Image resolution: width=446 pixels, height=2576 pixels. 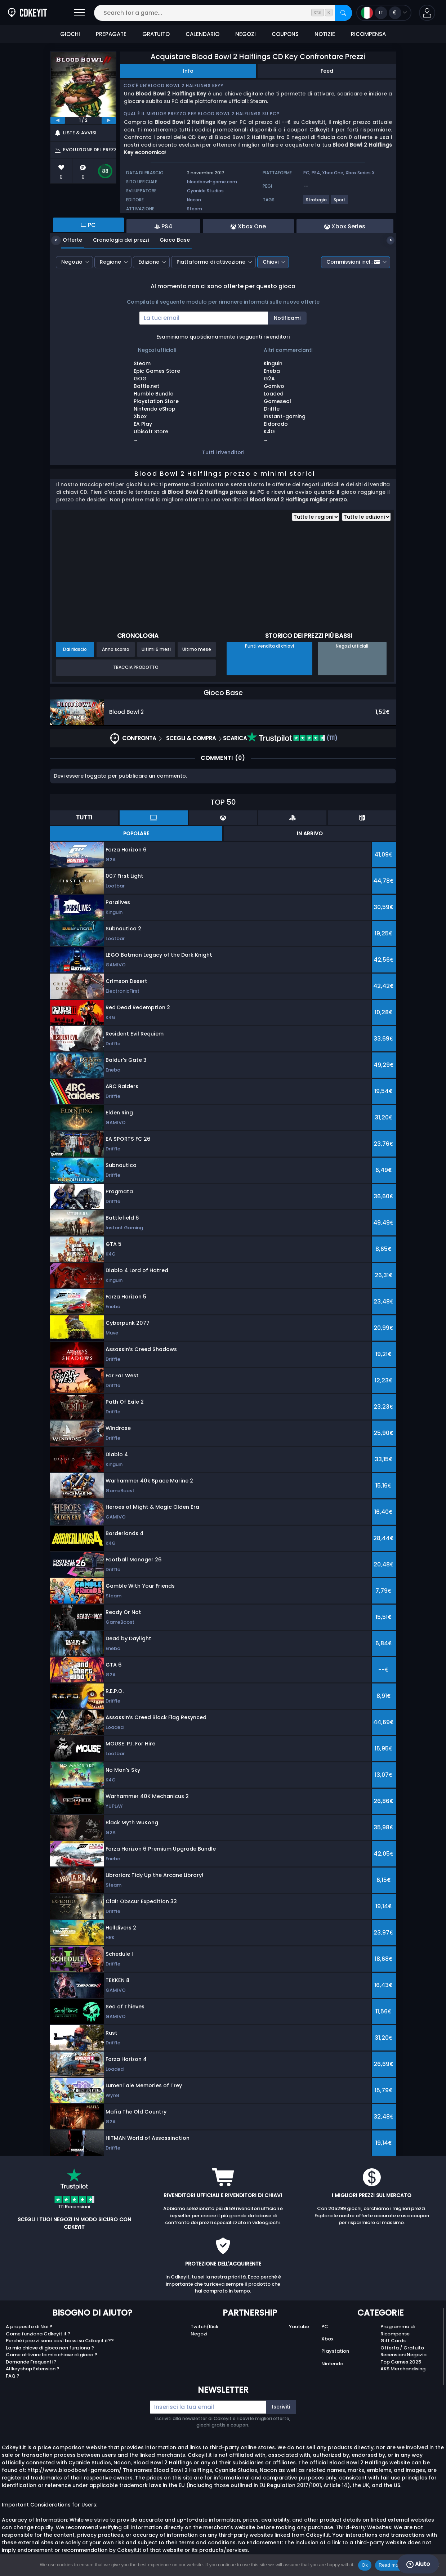 What do you see at coordinates (402, 2368) in the screenshot?
I see `AKS Merchandising` at bounding box center [402, 2368].